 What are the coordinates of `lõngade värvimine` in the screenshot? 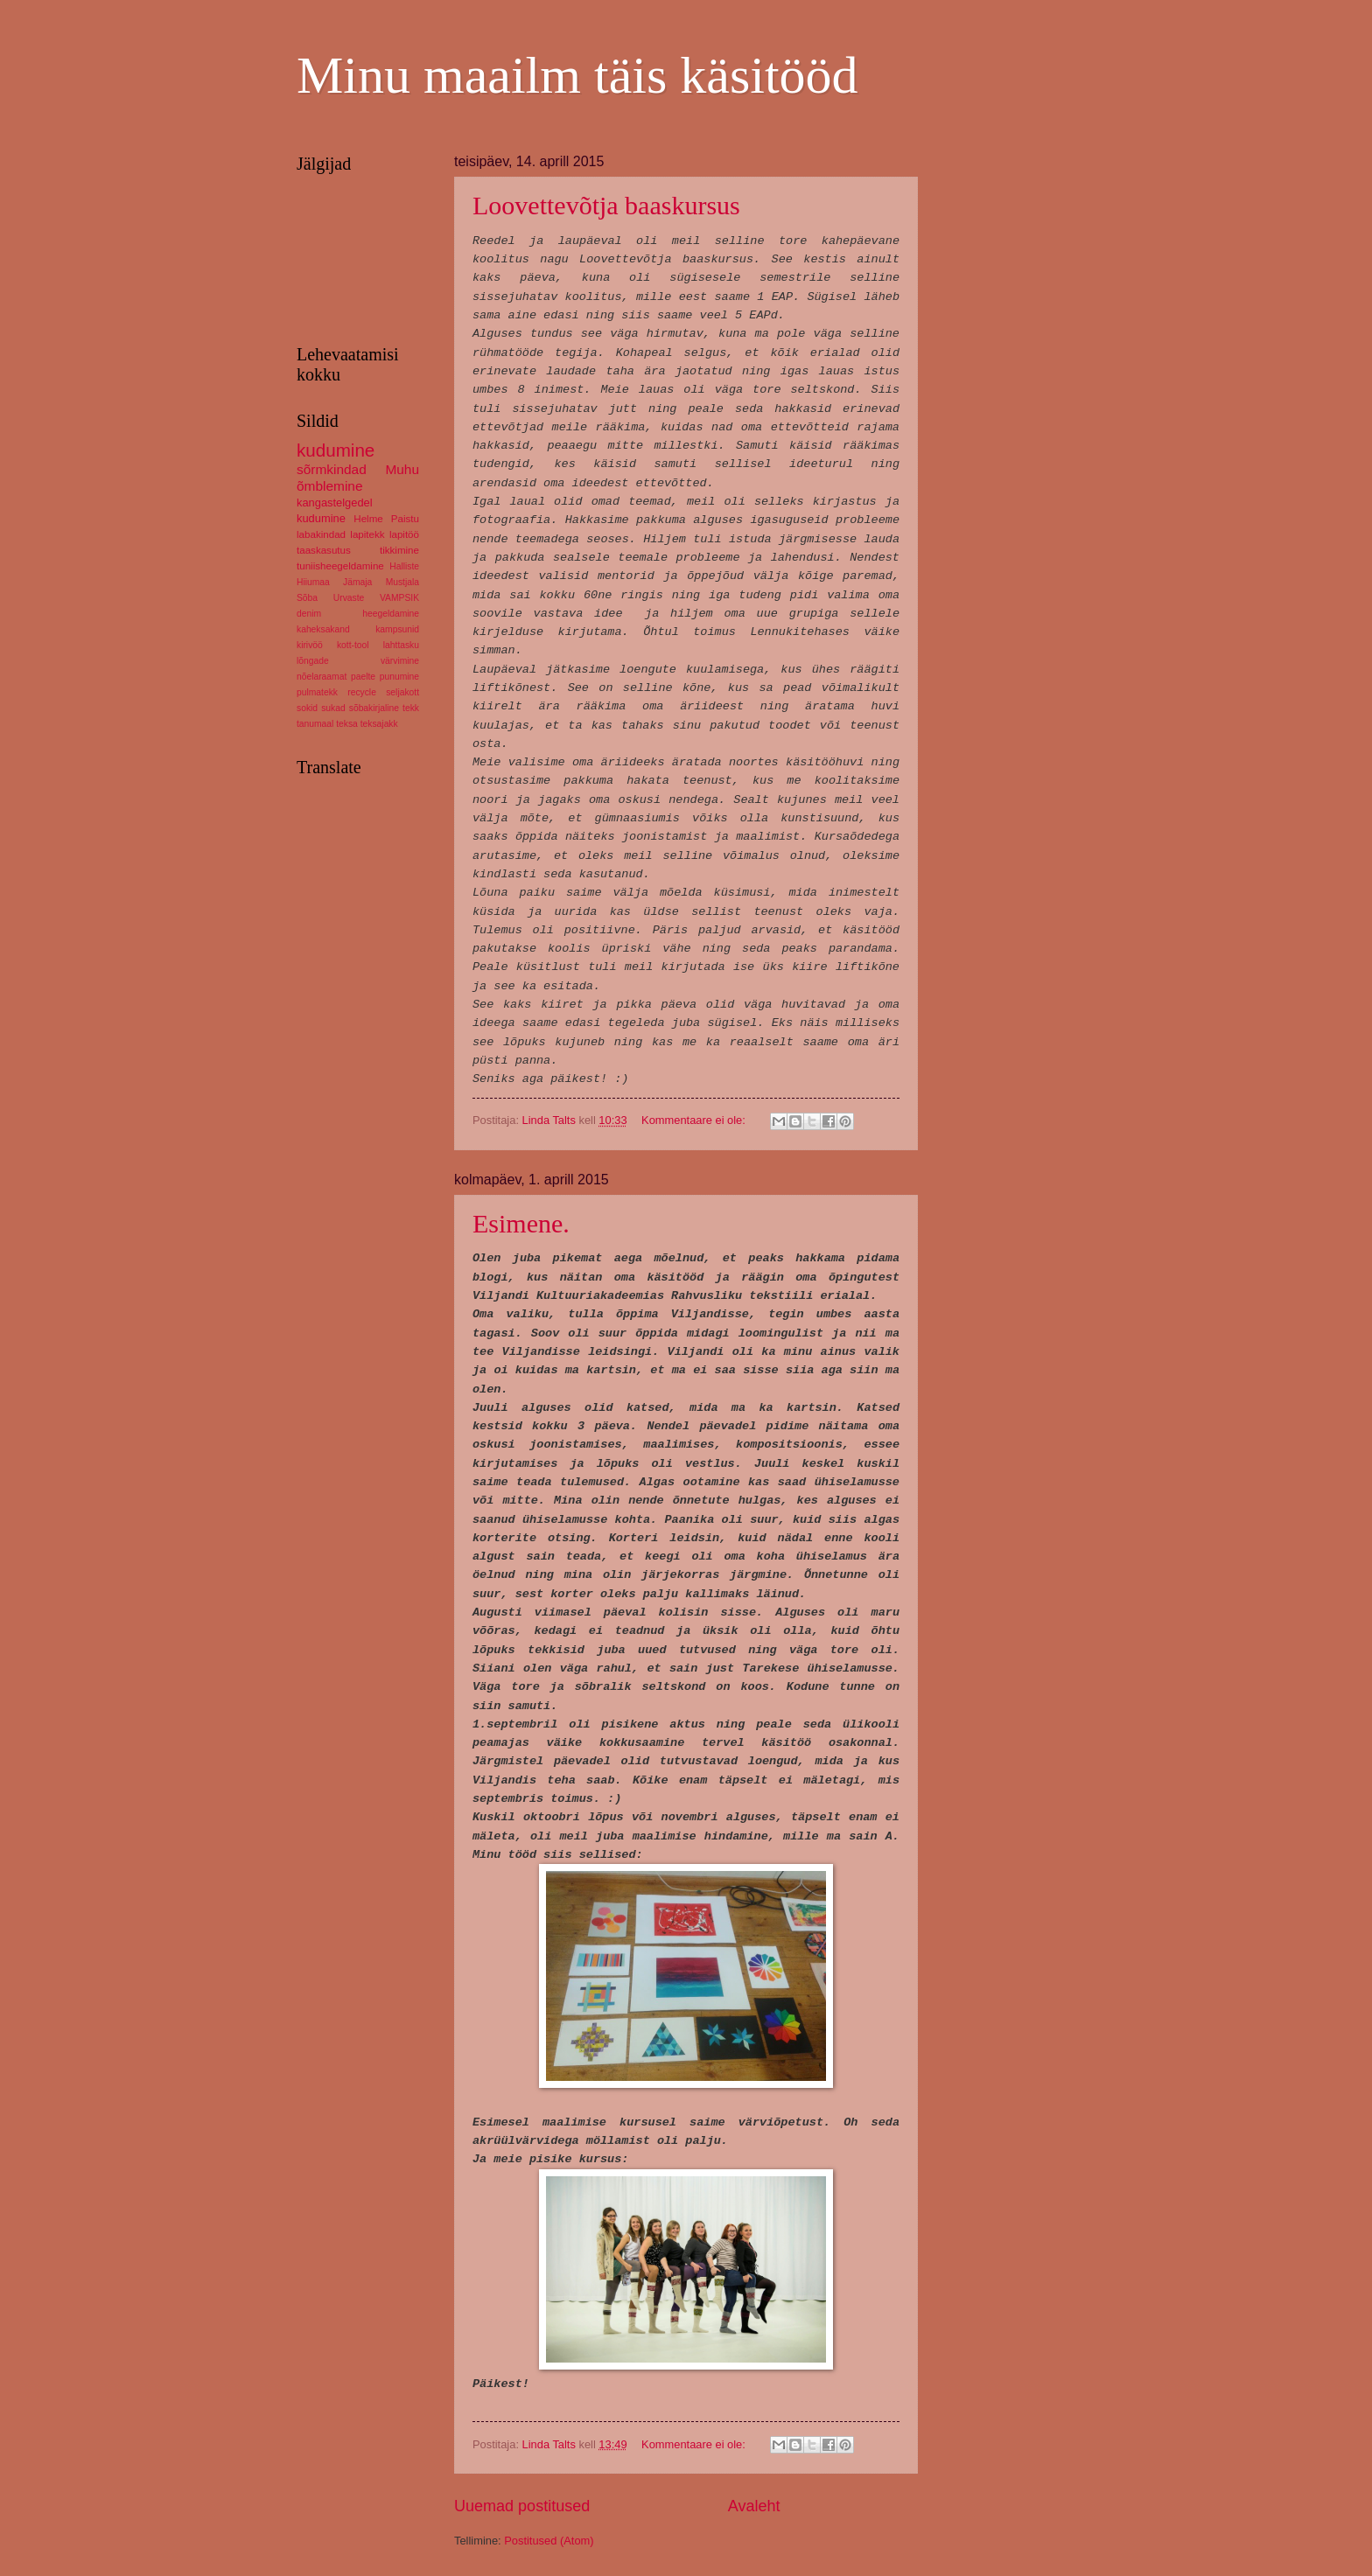 It's located at (358, 661).